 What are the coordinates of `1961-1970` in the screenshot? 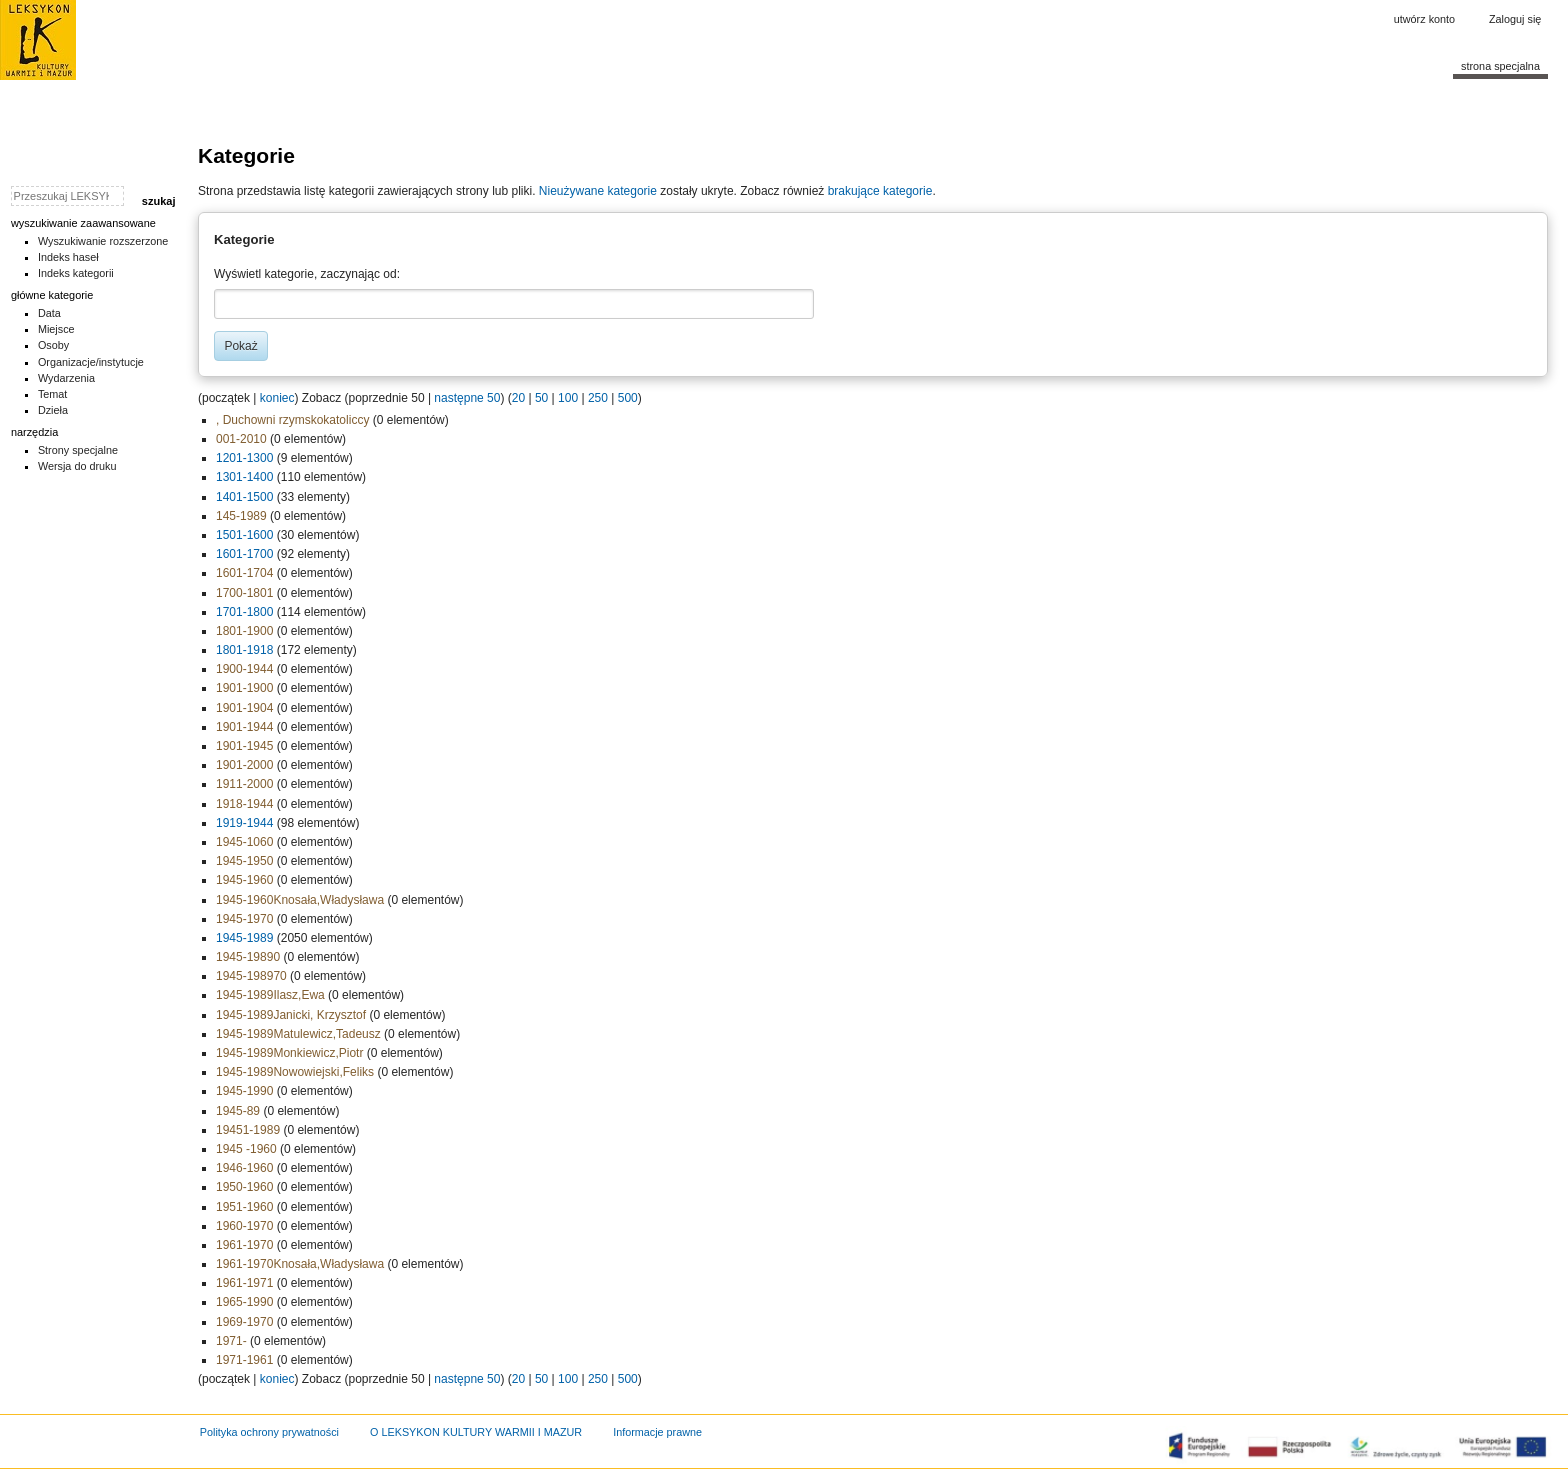 It's located at (244, 1245).